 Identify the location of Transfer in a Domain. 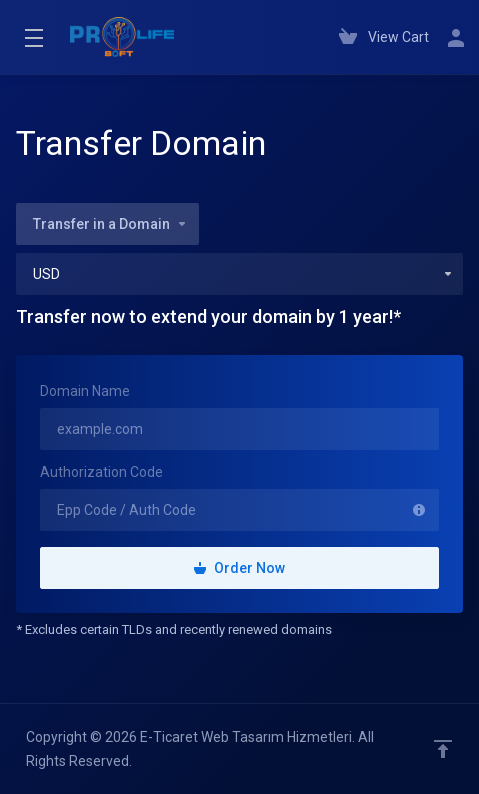
(110, 224).